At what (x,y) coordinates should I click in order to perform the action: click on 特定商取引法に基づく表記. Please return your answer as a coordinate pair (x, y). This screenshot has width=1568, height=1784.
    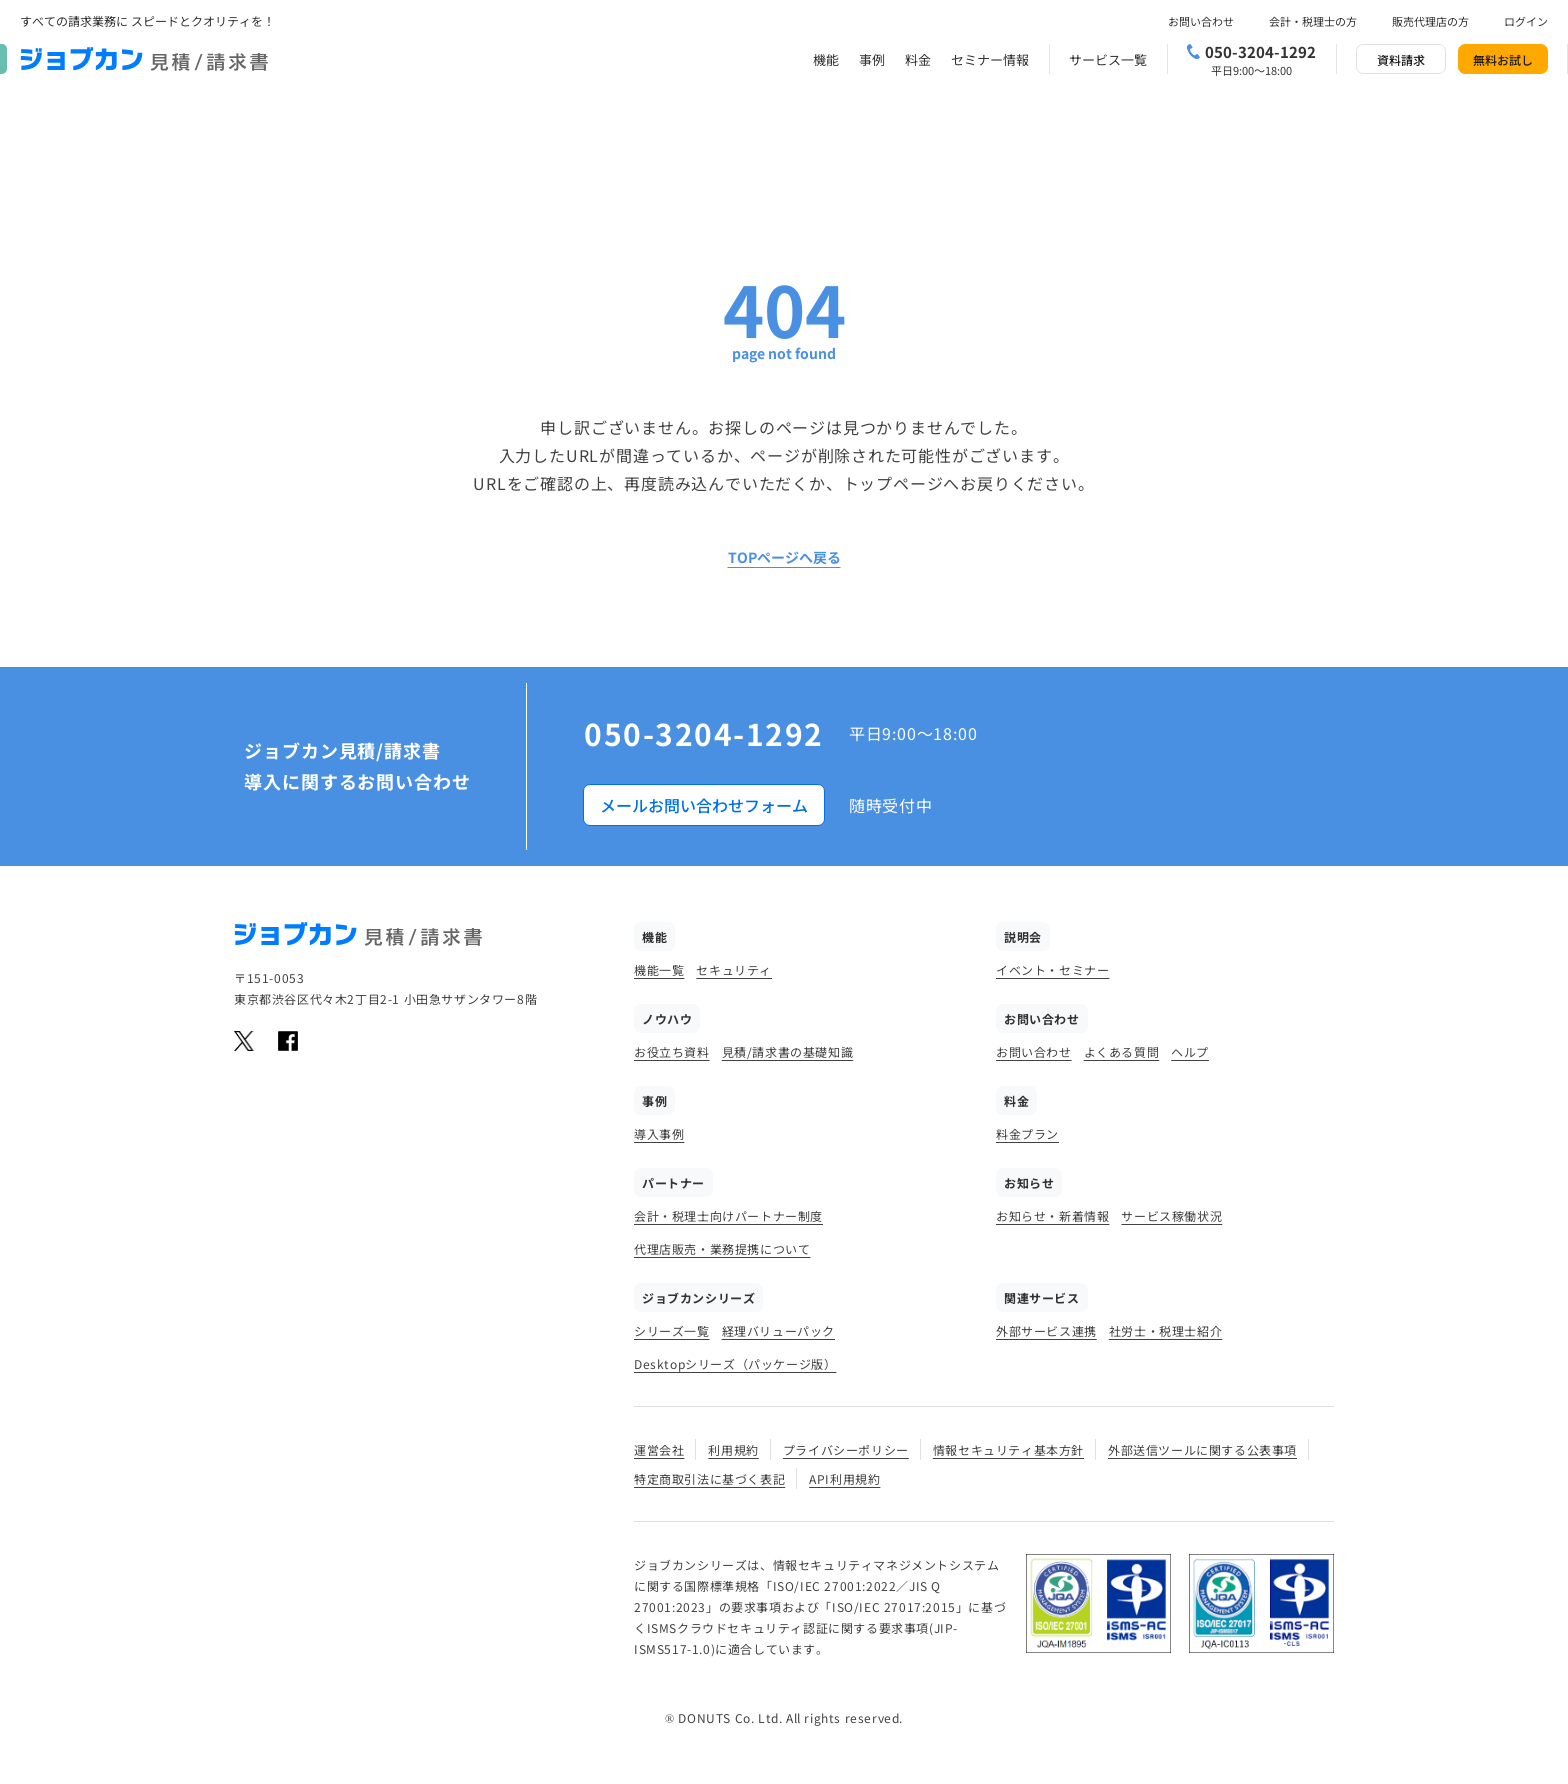
    Looking at the image, I should click on (709, 1478).